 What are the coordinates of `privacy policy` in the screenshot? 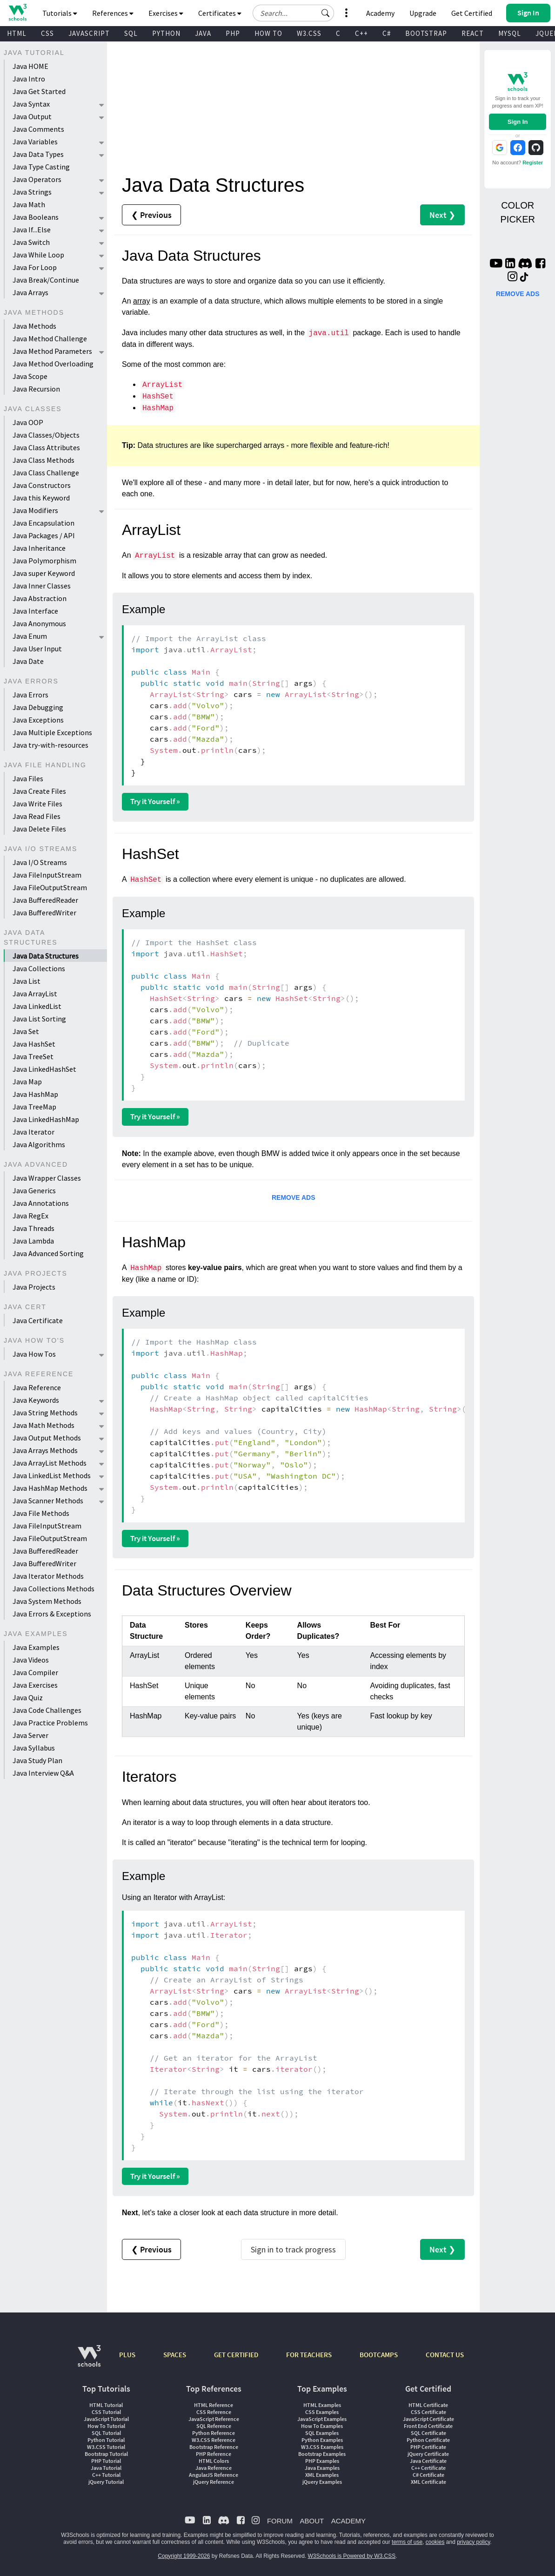 It's located at (473, 2542).